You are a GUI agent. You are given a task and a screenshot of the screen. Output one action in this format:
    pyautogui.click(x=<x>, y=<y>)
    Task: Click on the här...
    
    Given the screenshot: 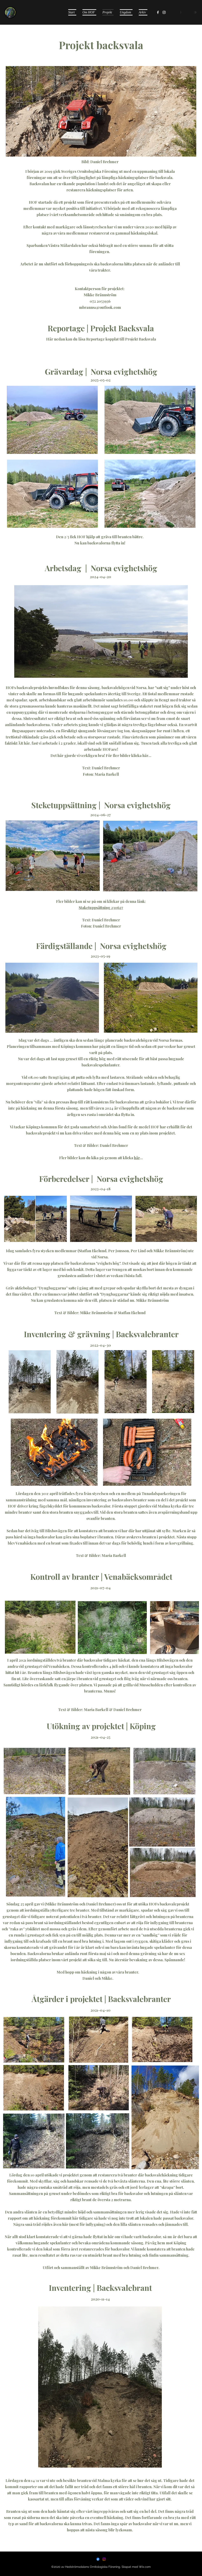 What is the action you would take?
    pyautogui.click(x=146, y=755)
    